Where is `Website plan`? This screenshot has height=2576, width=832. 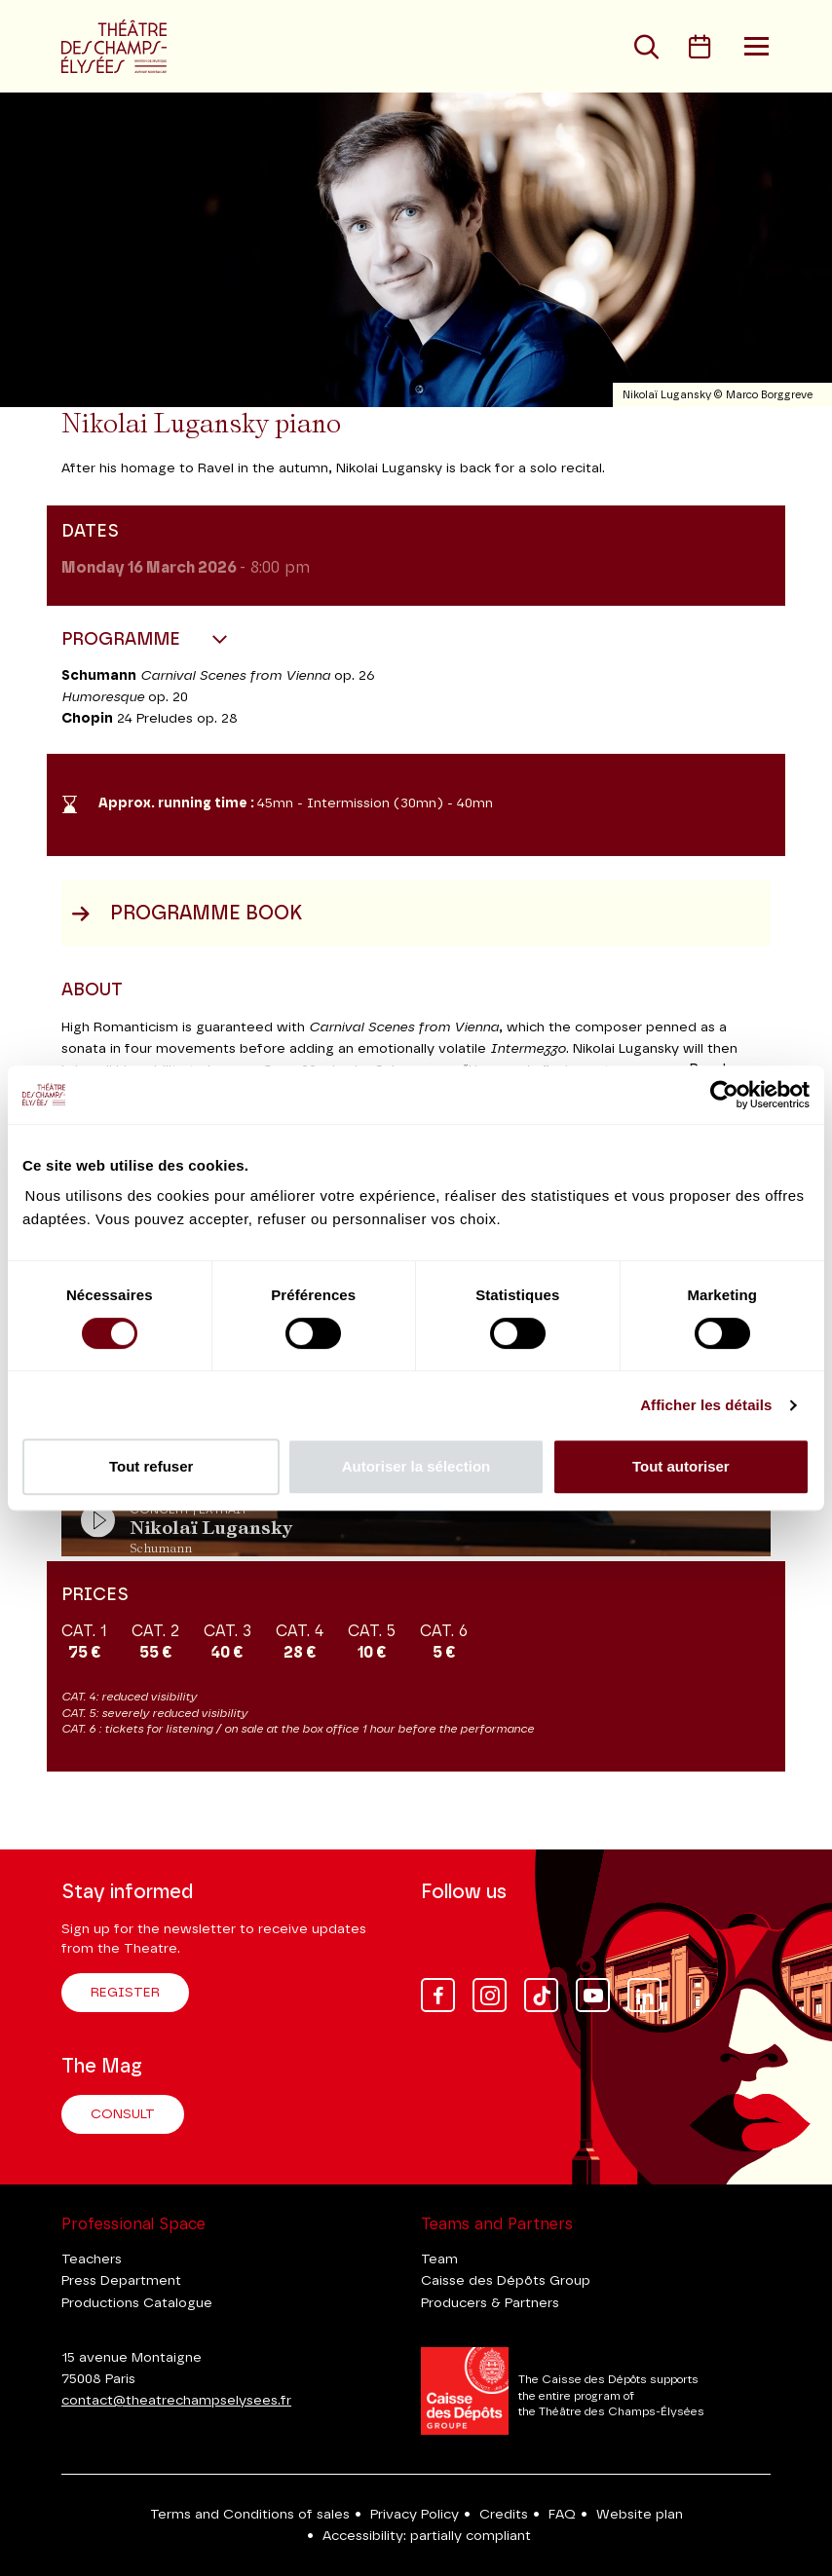
Website plan is located at coordinates (639, 2514).